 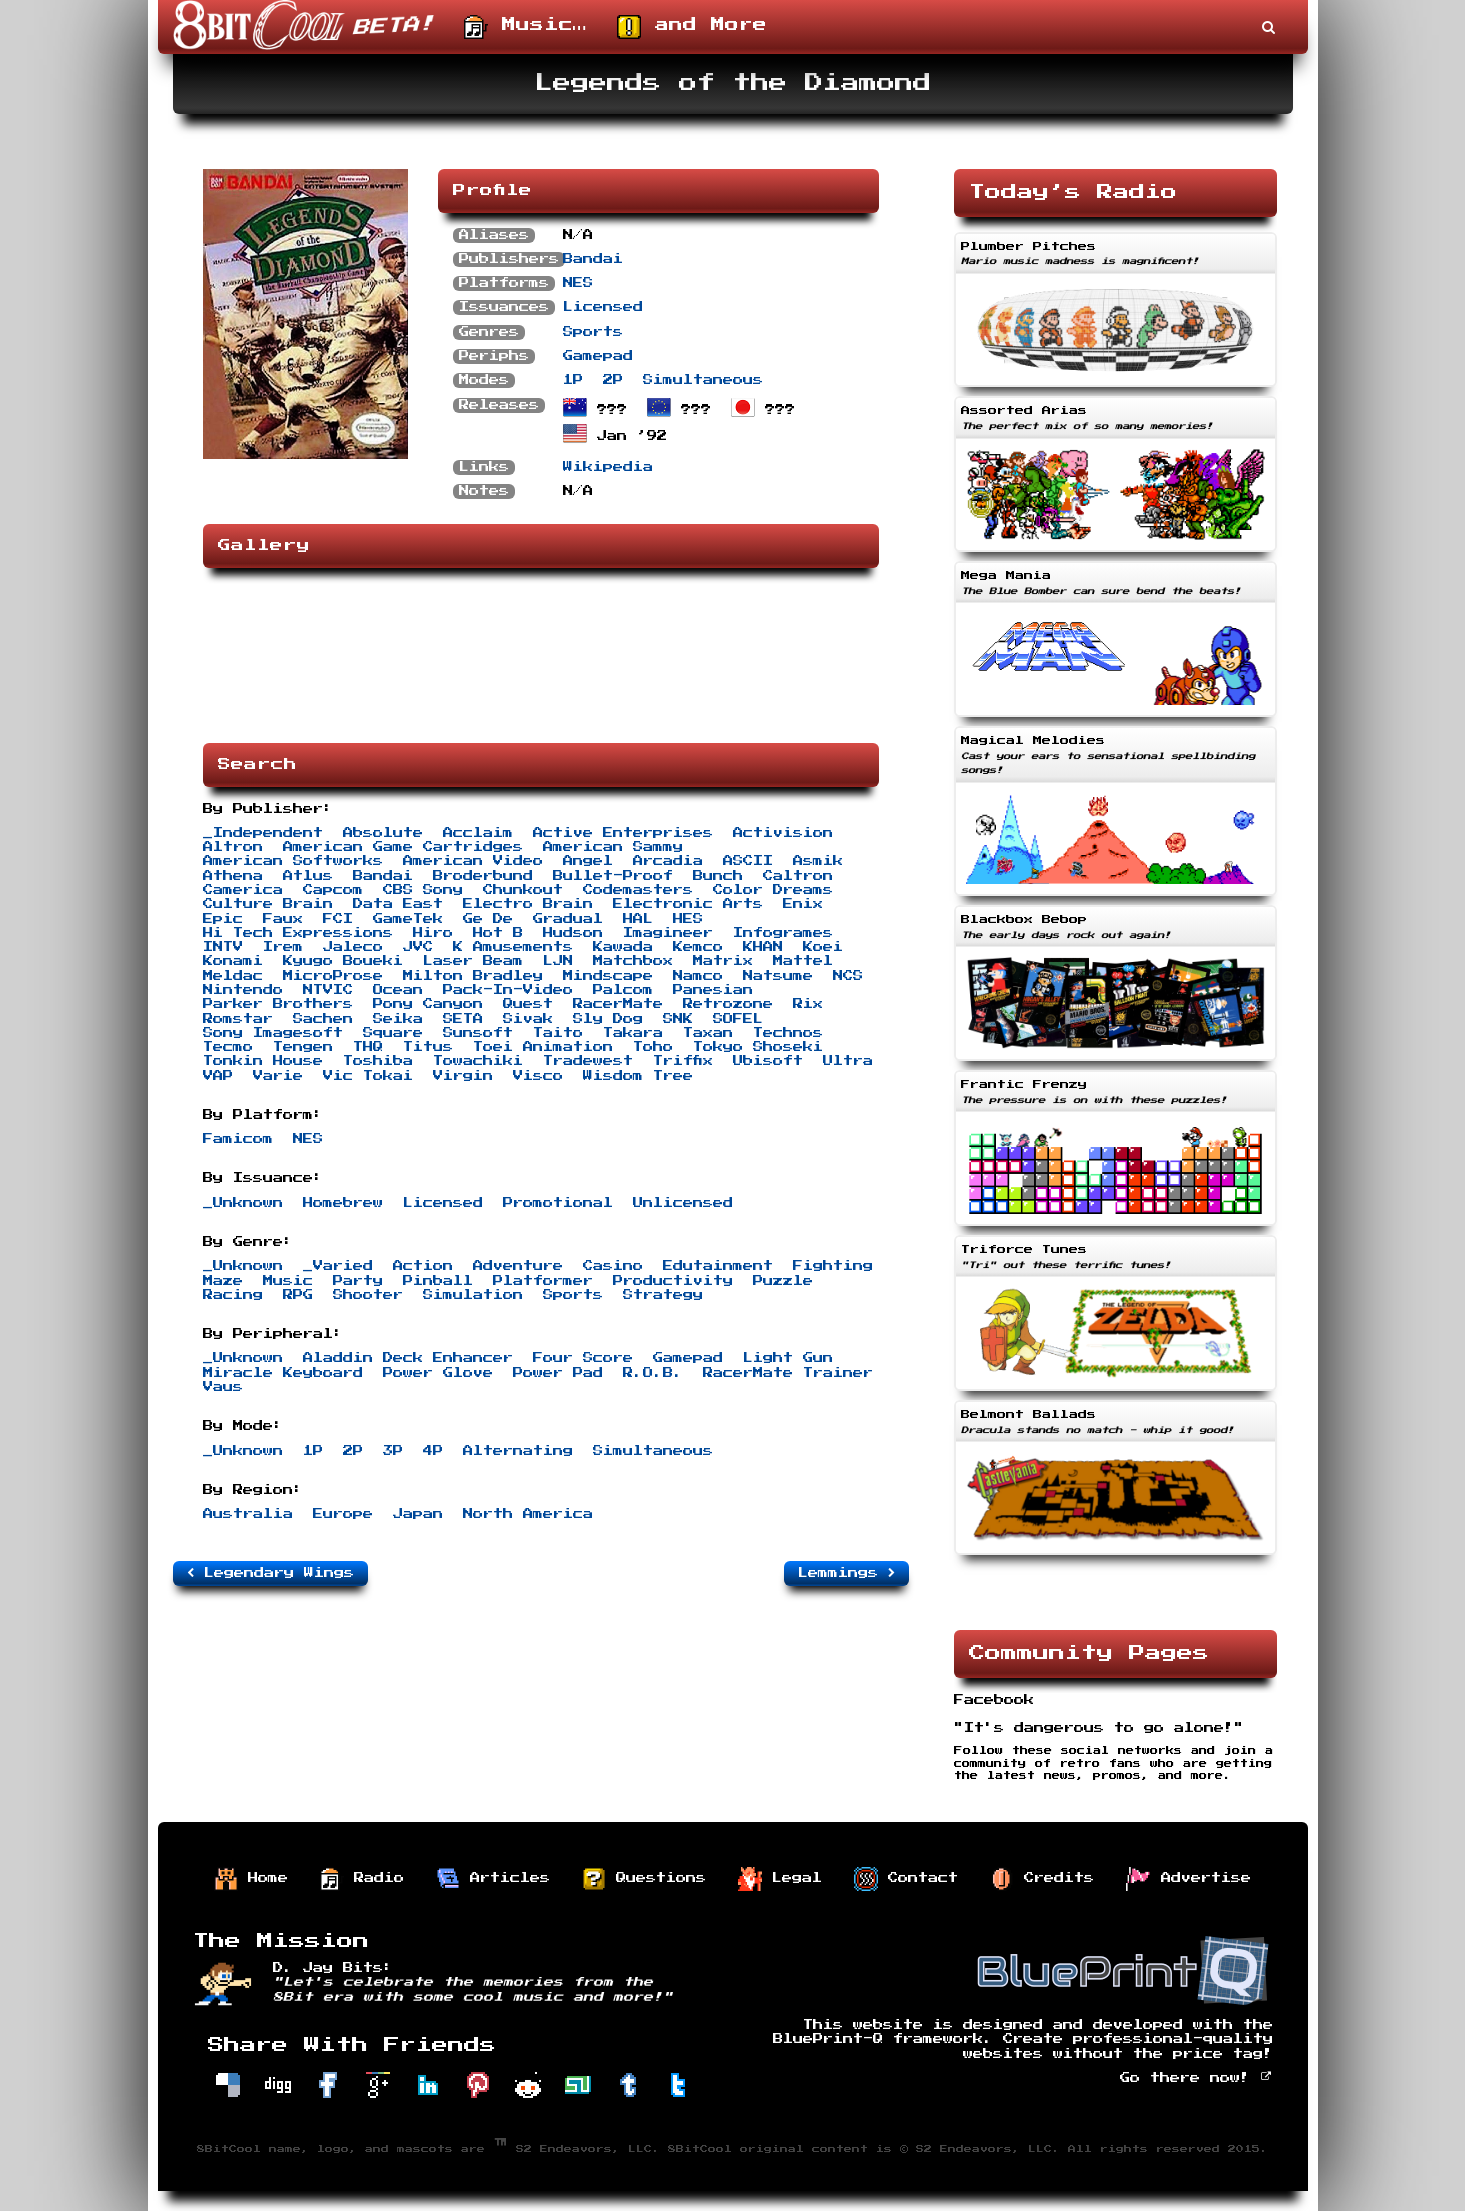 I want to click on Strategy, so click(x=663, y=1295).